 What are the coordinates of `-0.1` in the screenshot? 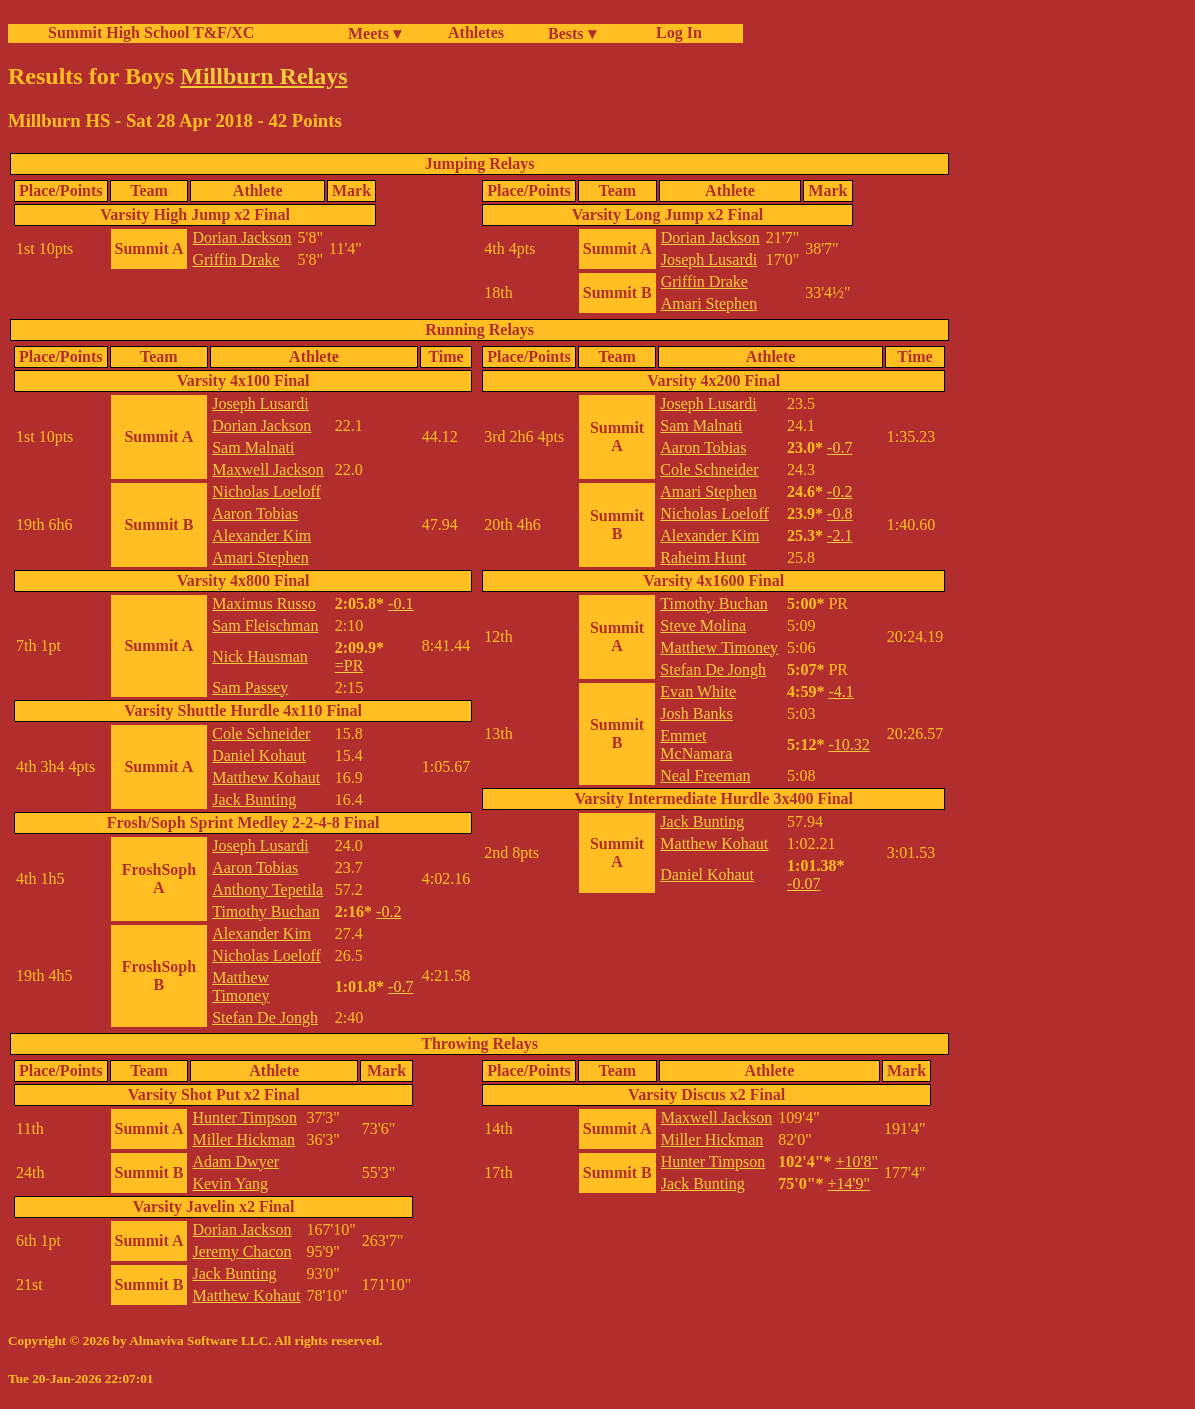 It's located at (400, 603).